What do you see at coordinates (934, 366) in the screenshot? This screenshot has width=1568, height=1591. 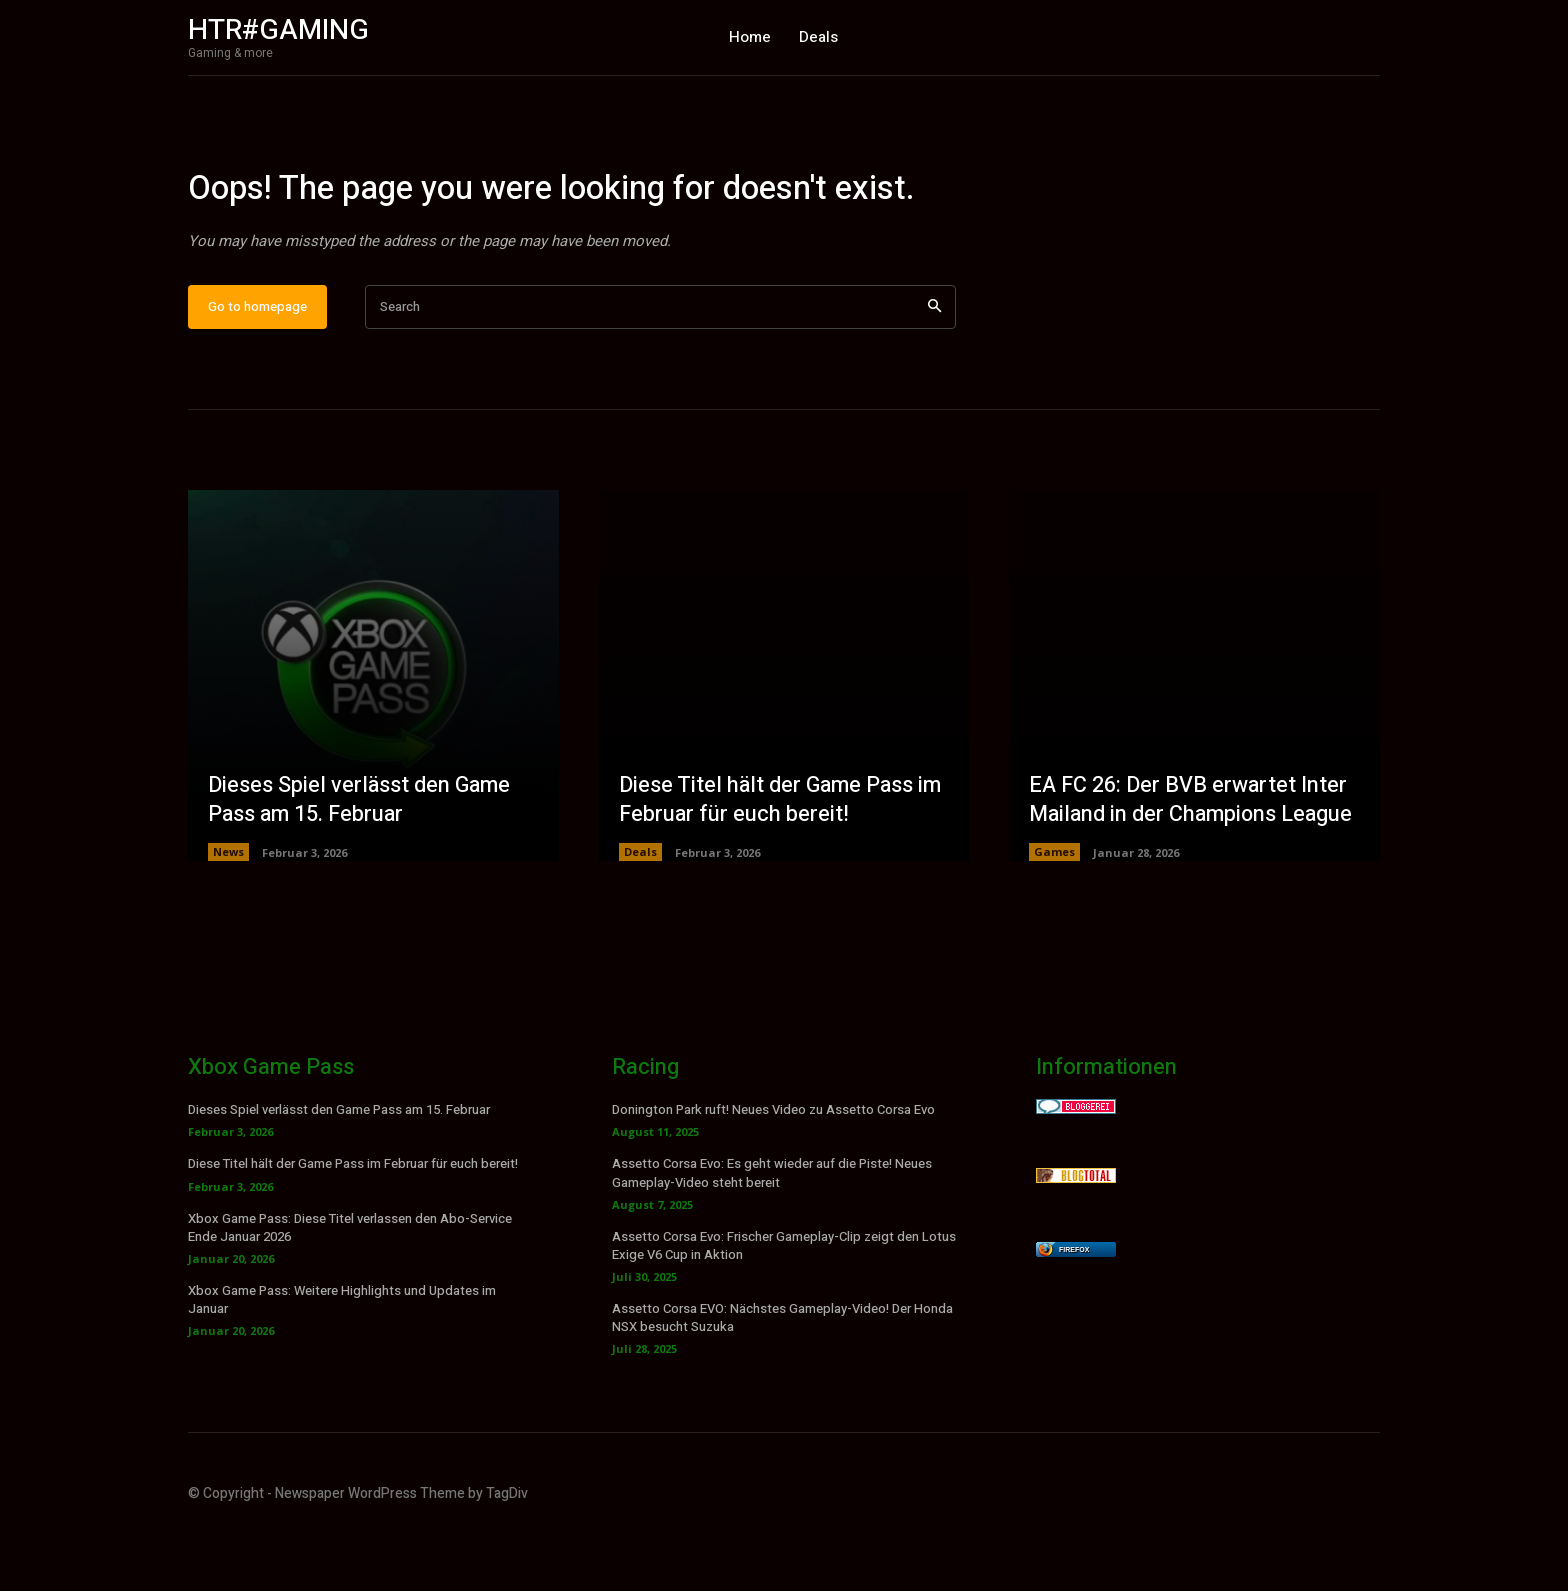 I see `[Search]` at bounding box center [934, 366].